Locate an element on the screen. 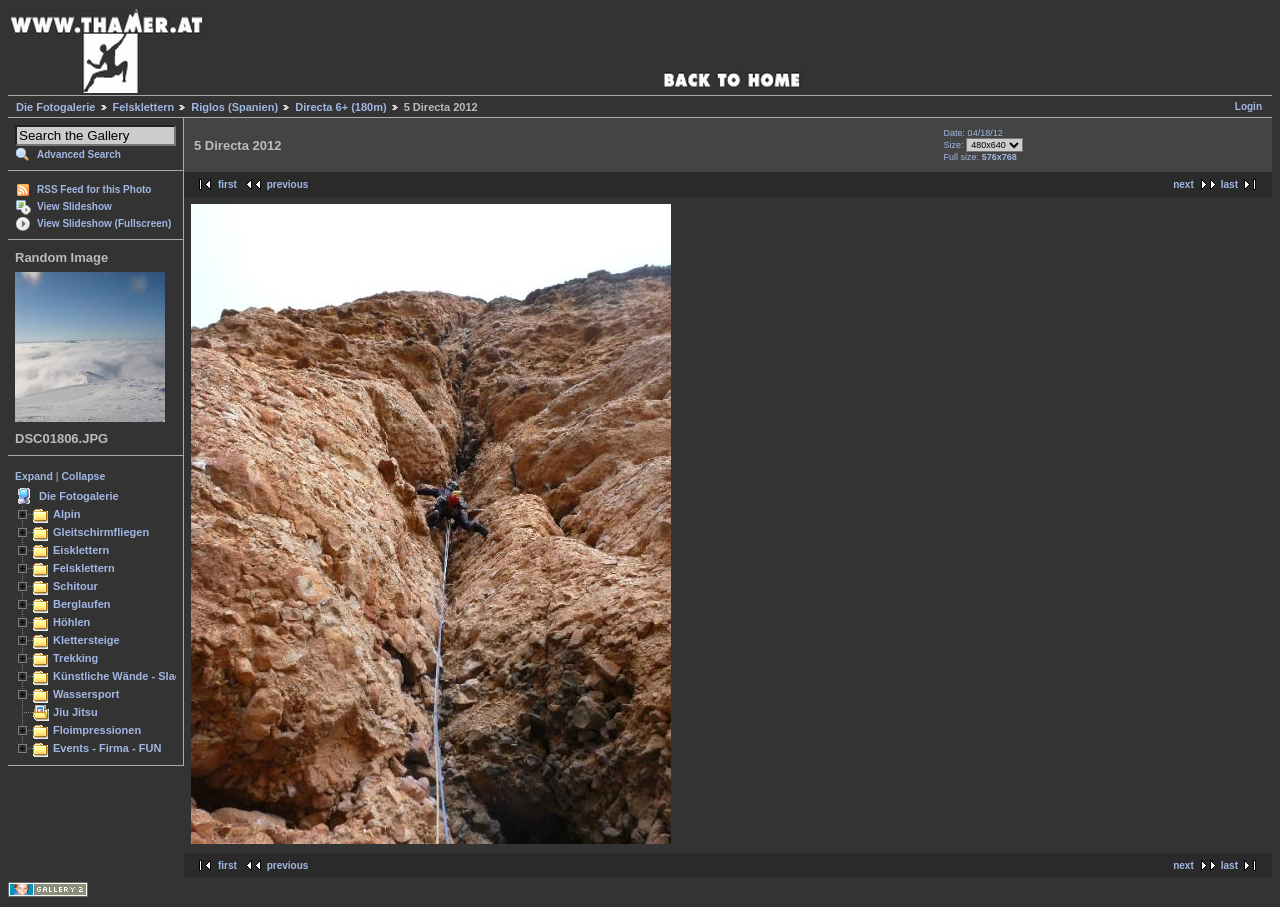 This screenshot has width=1280, height=907. Login is located at coordinates (1248, 106).